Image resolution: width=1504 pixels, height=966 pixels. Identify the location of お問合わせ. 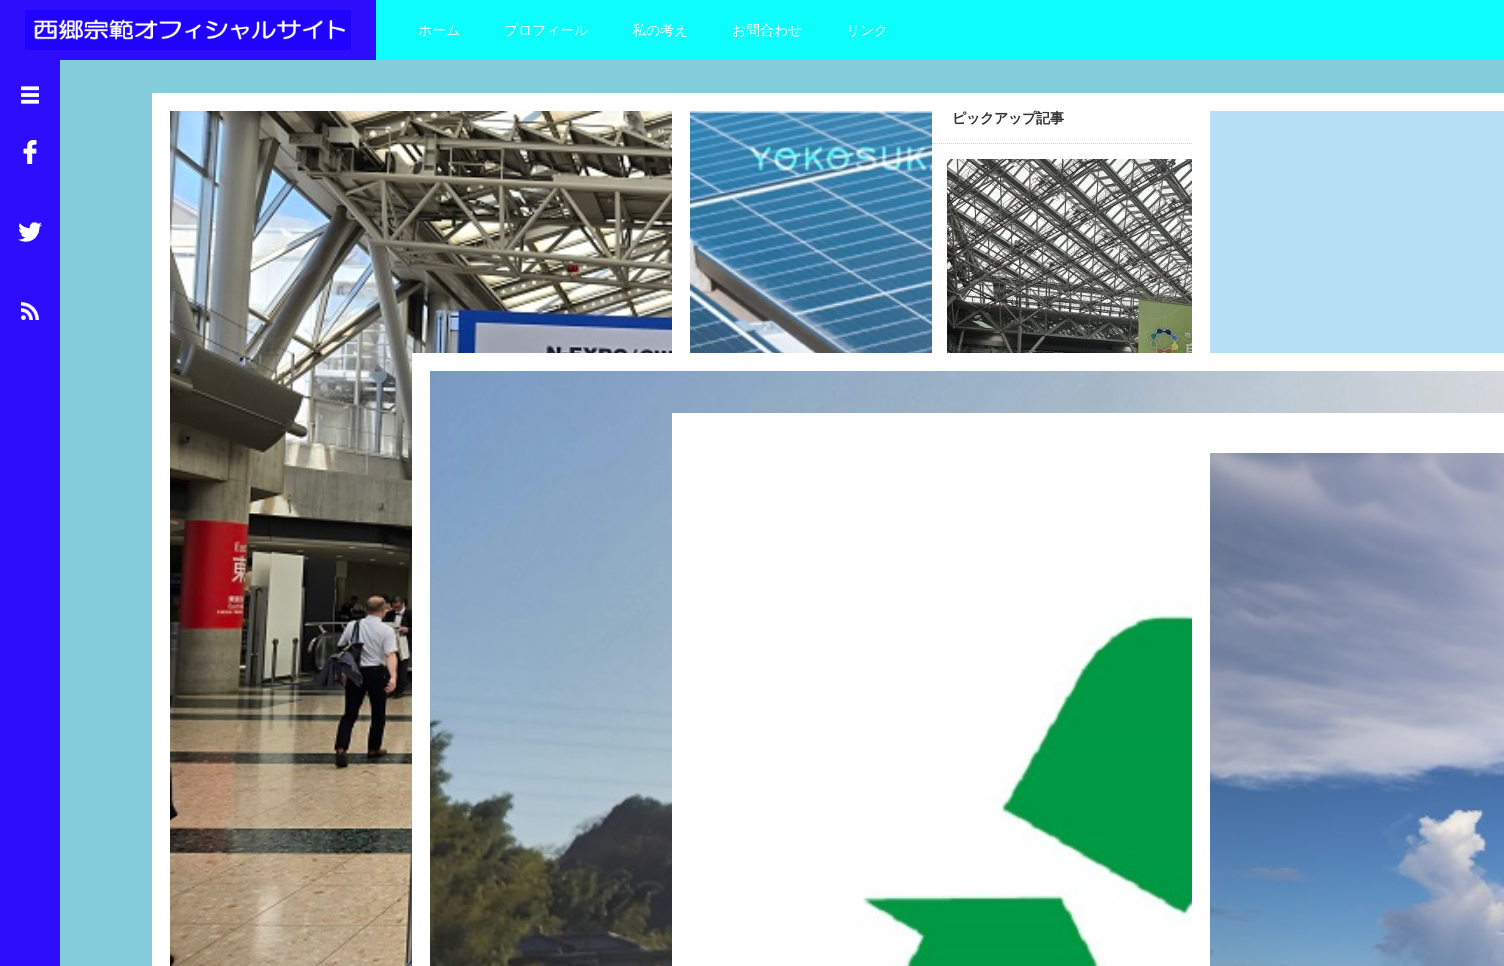
(767, 30).